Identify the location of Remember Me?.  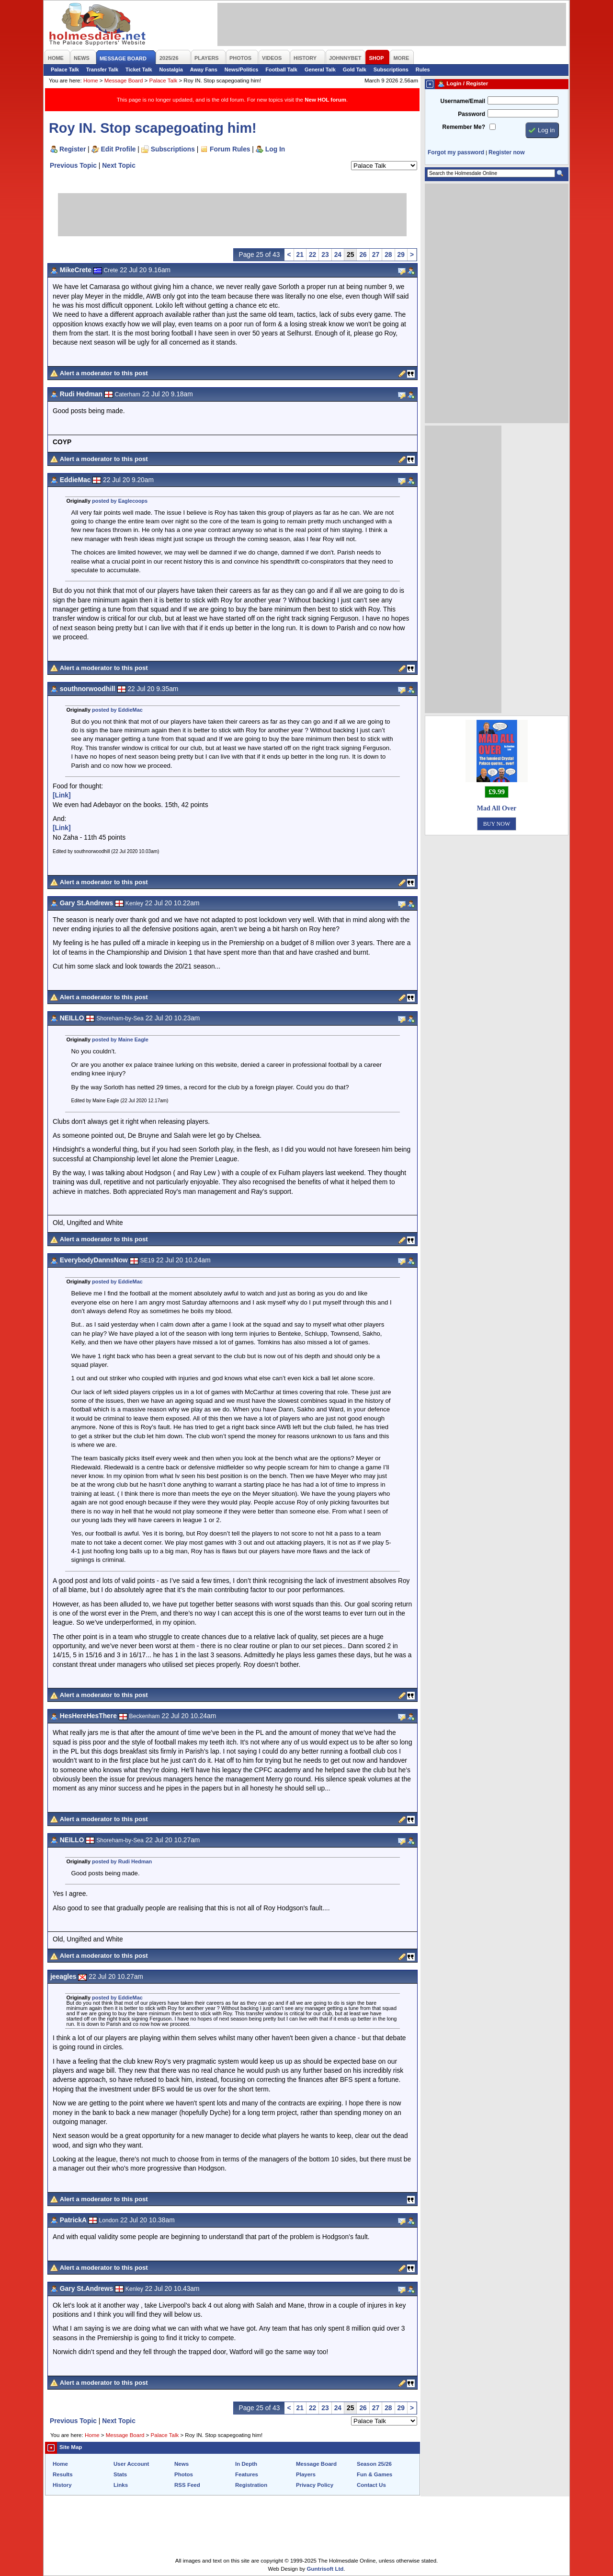
(464, 127).